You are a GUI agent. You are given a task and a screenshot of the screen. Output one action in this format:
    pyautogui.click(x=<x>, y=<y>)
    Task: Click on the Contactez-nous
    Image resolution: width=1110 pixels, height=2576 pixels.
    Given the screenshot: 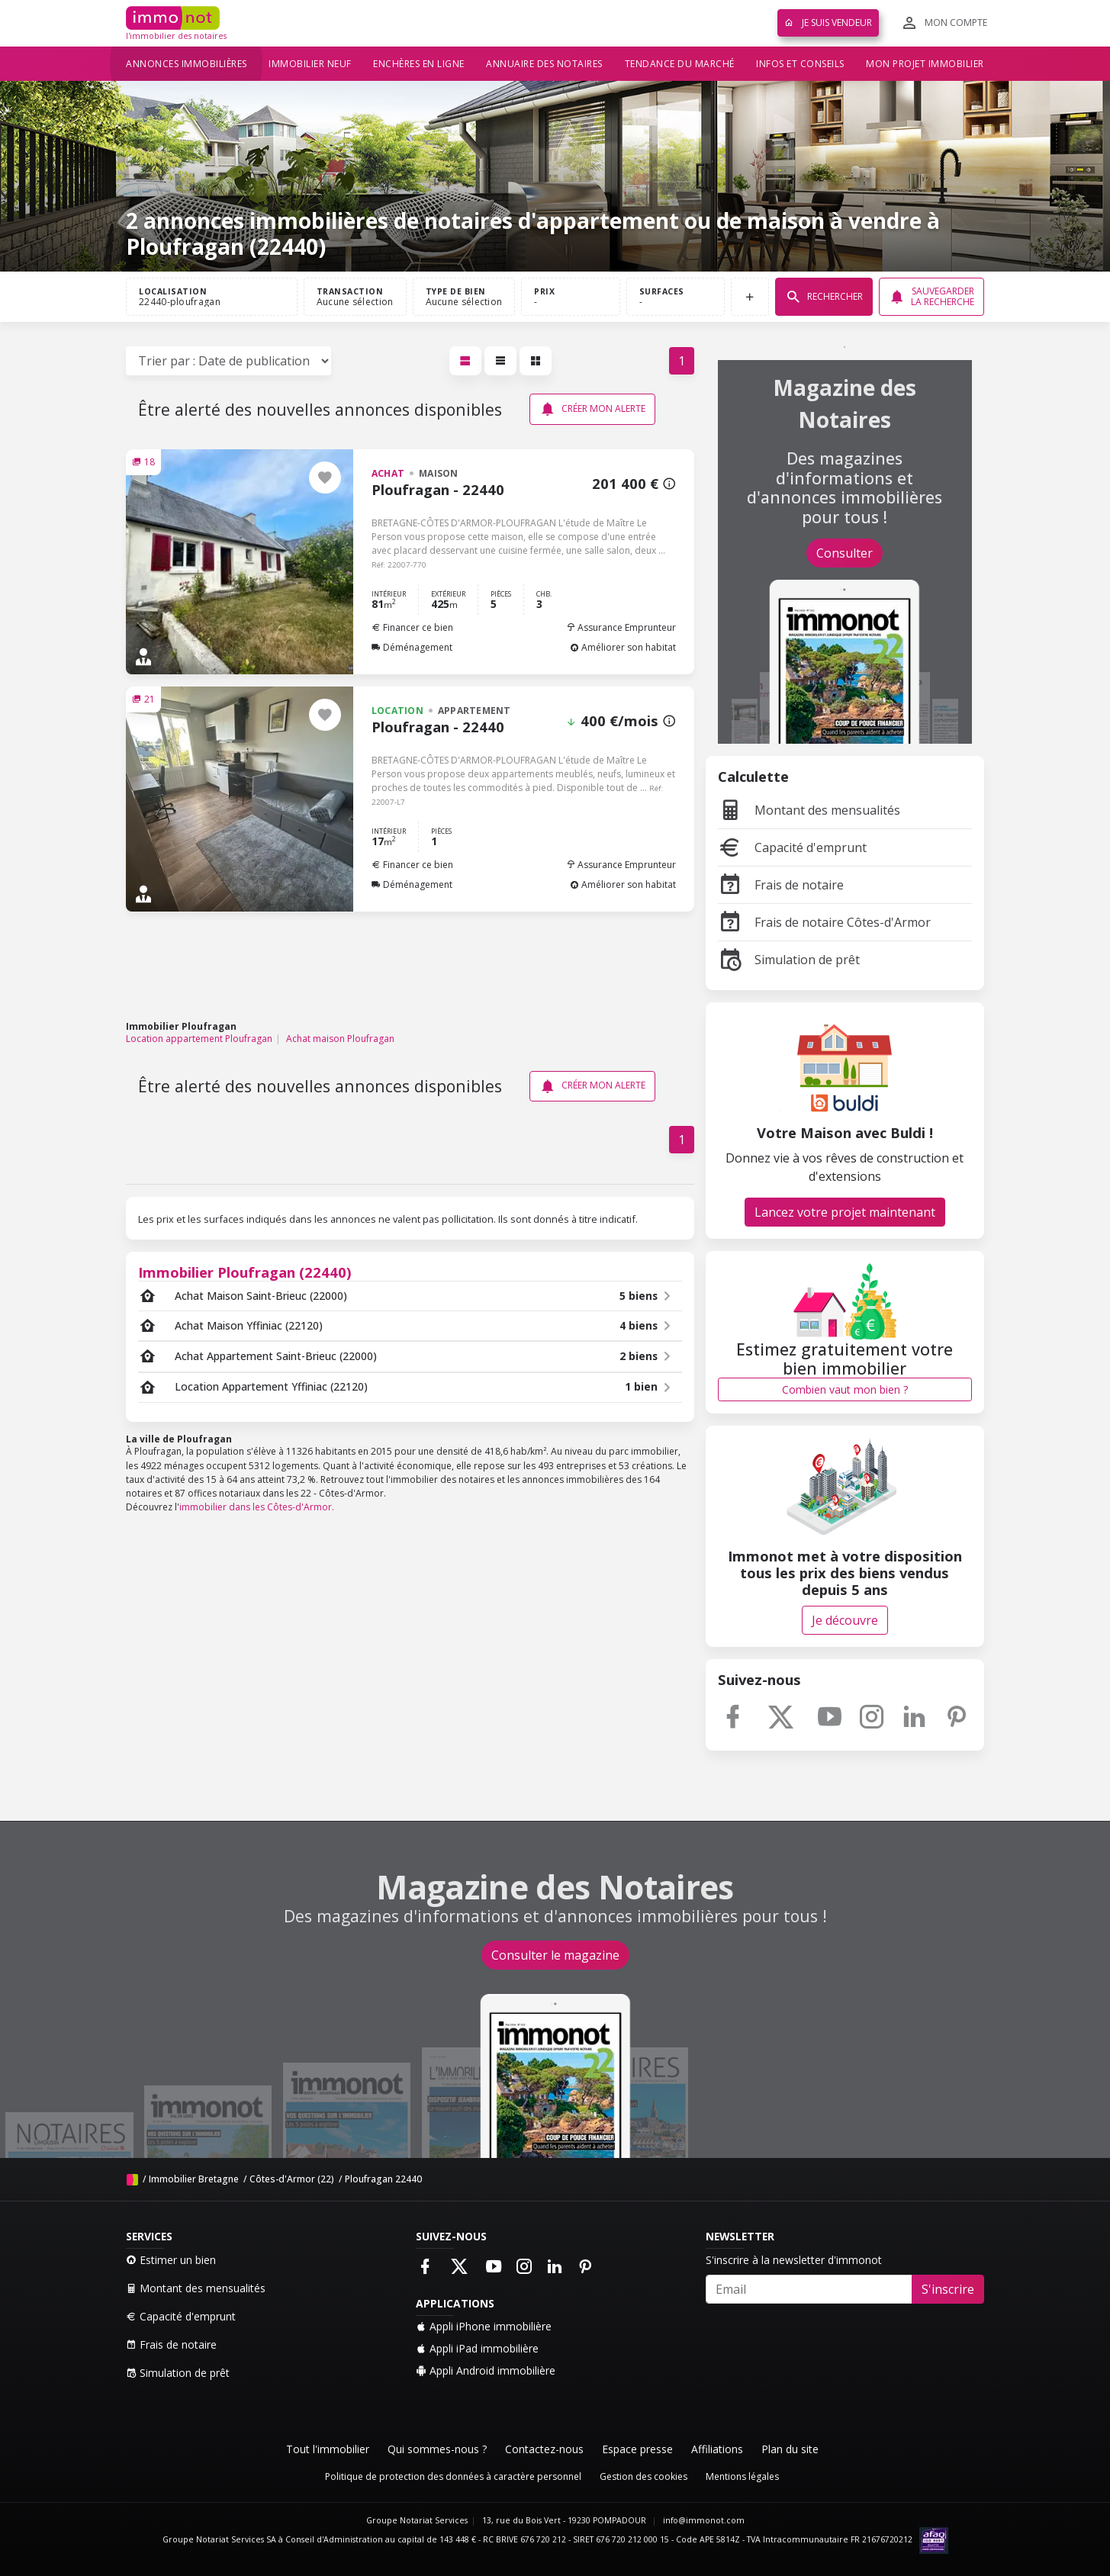 What is the action you would take?
    pyautogui.click(x=544, y=2449)
    